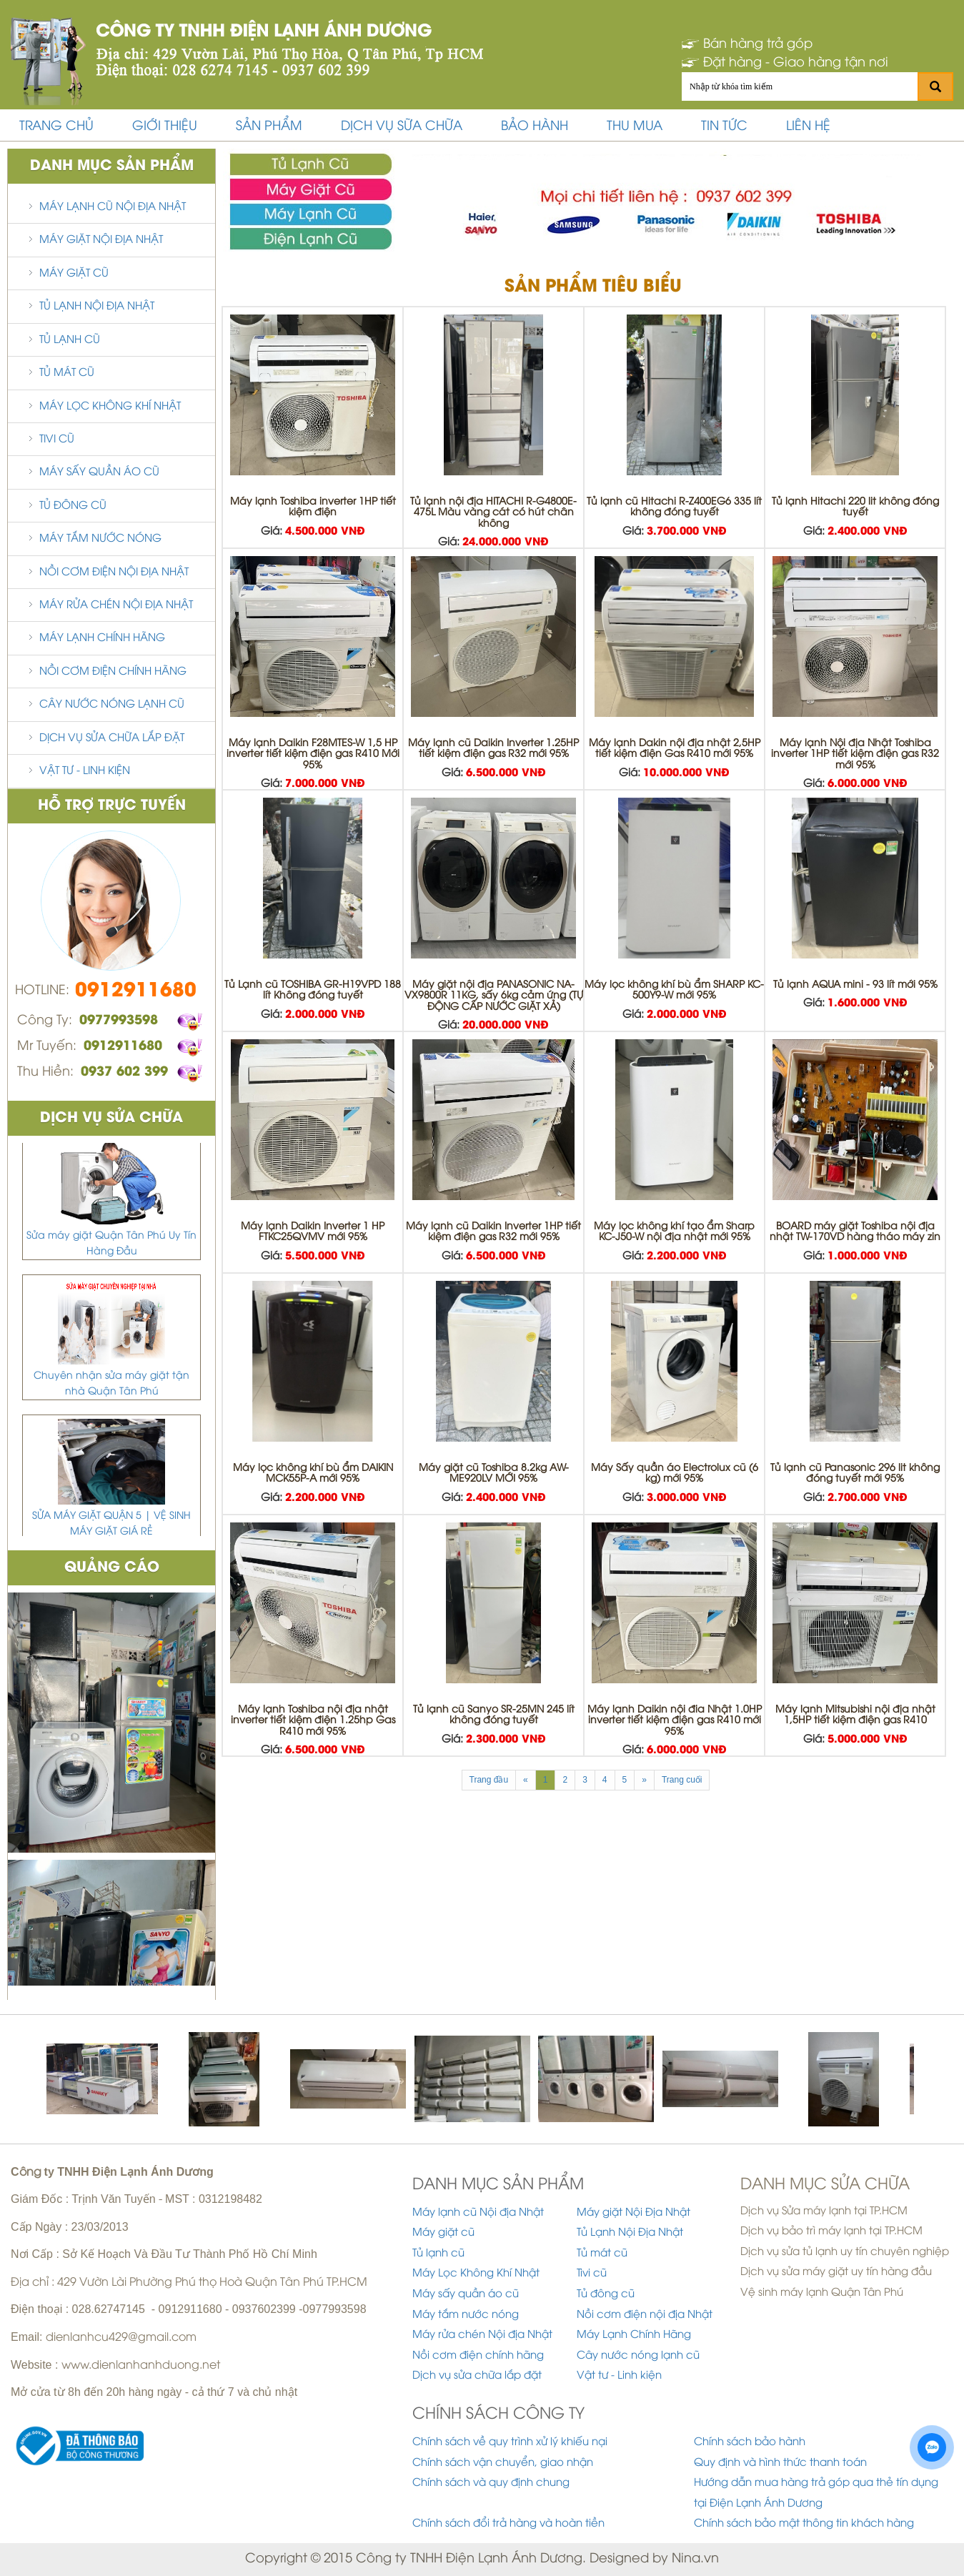 Image resolution: width=964 pixels, height=2576 pixels. Describe the element at coordinates (112, 207) in the screenshot. I see `Máy lạnh cũ Nội địa Nhật` at that location.